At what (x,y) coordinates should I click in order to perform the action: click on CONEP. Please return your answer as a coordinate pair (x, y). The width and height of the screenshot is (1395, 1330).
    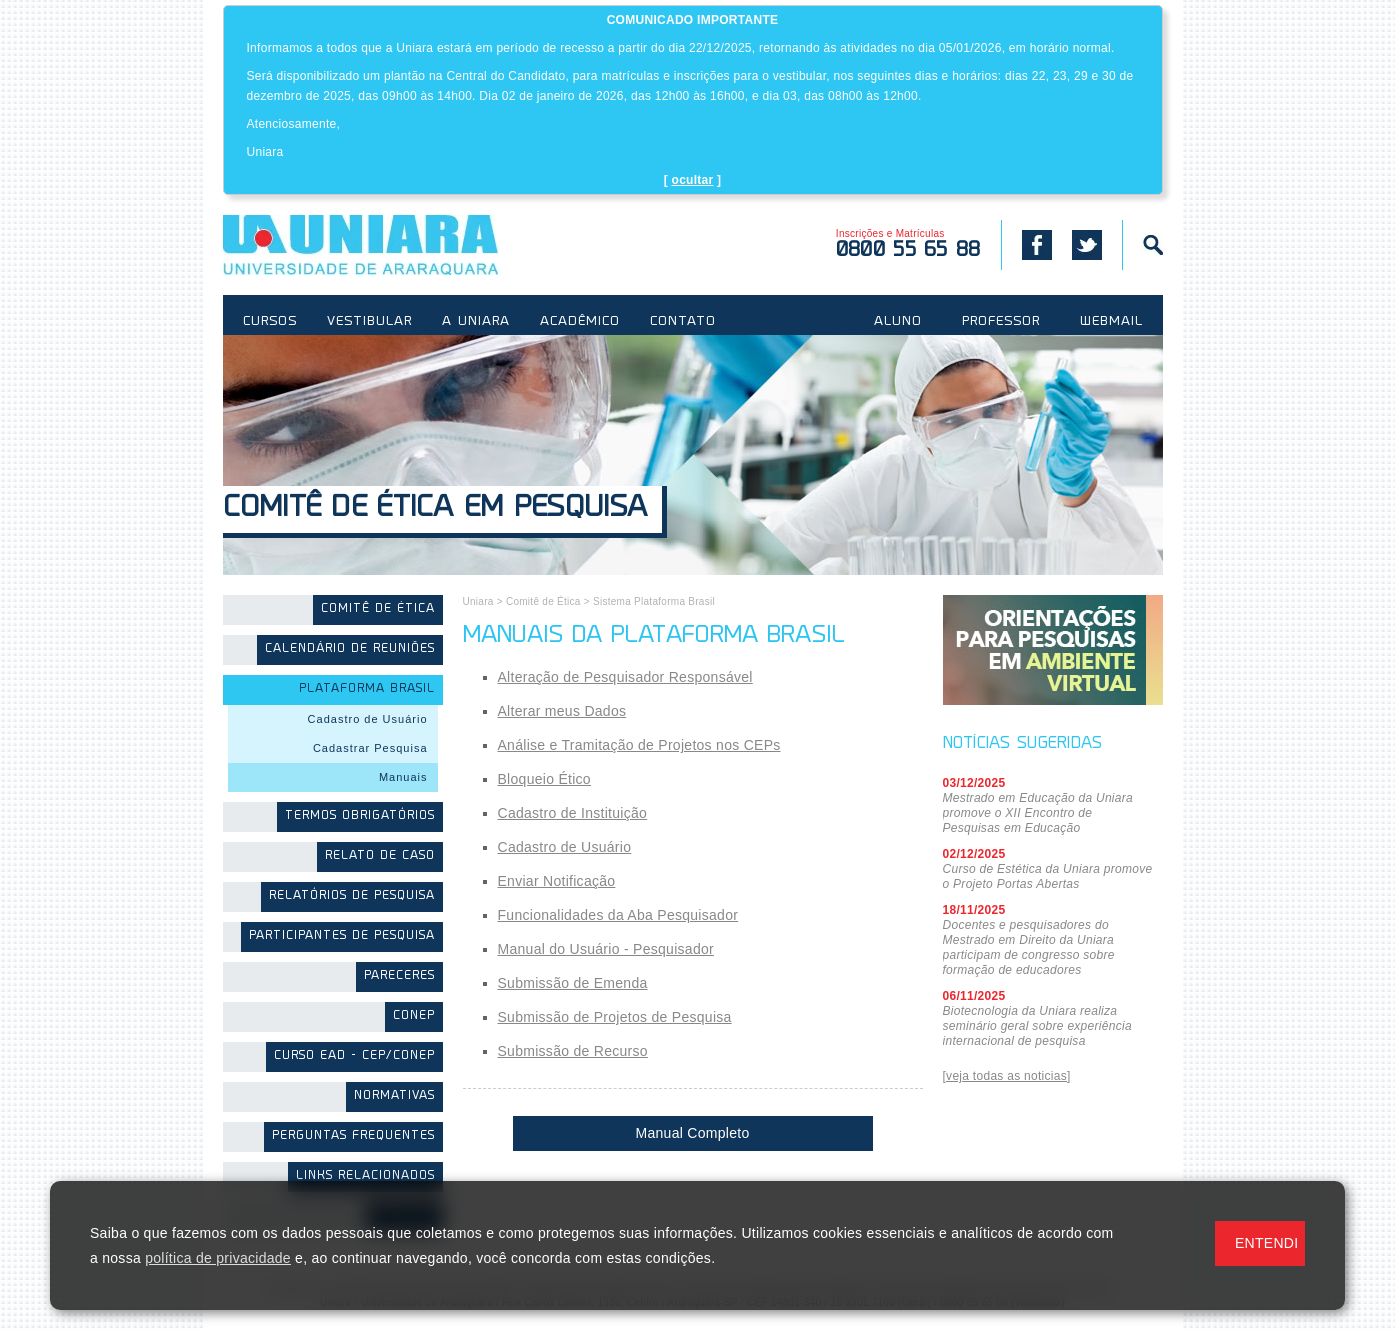
    Looking at the image, I should click on (414, 1016).